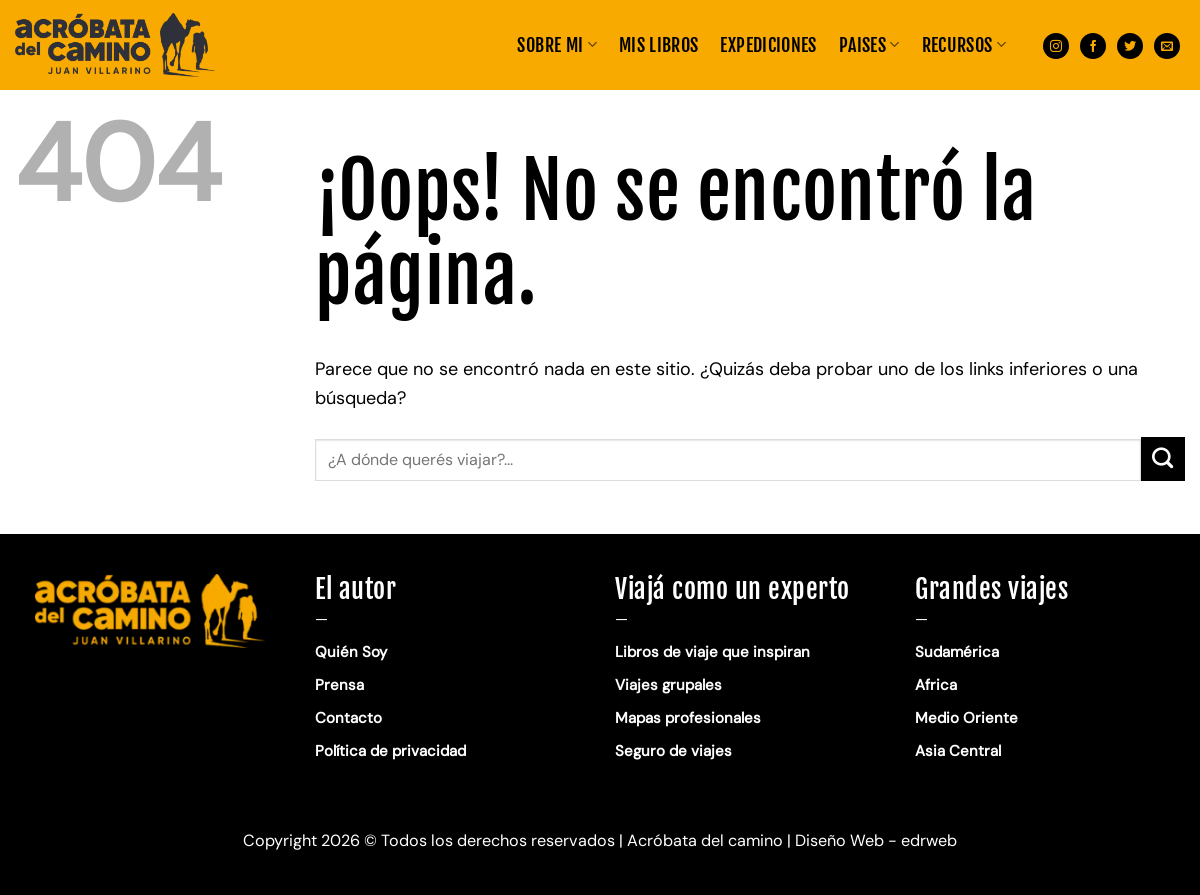  I want to click on [Envíanos un email], so click(1167, 44).